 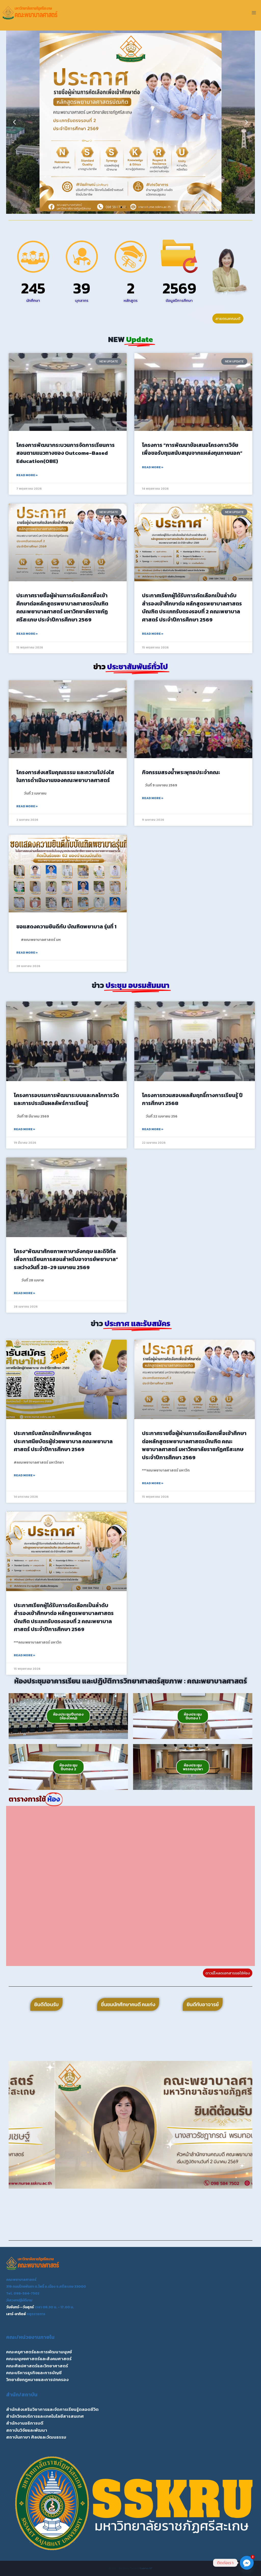 I want to click on Read More » [Read more about กิจกรรมสรงน้ำพระพุทธประจำคณะ], so click(x=152, y=798).